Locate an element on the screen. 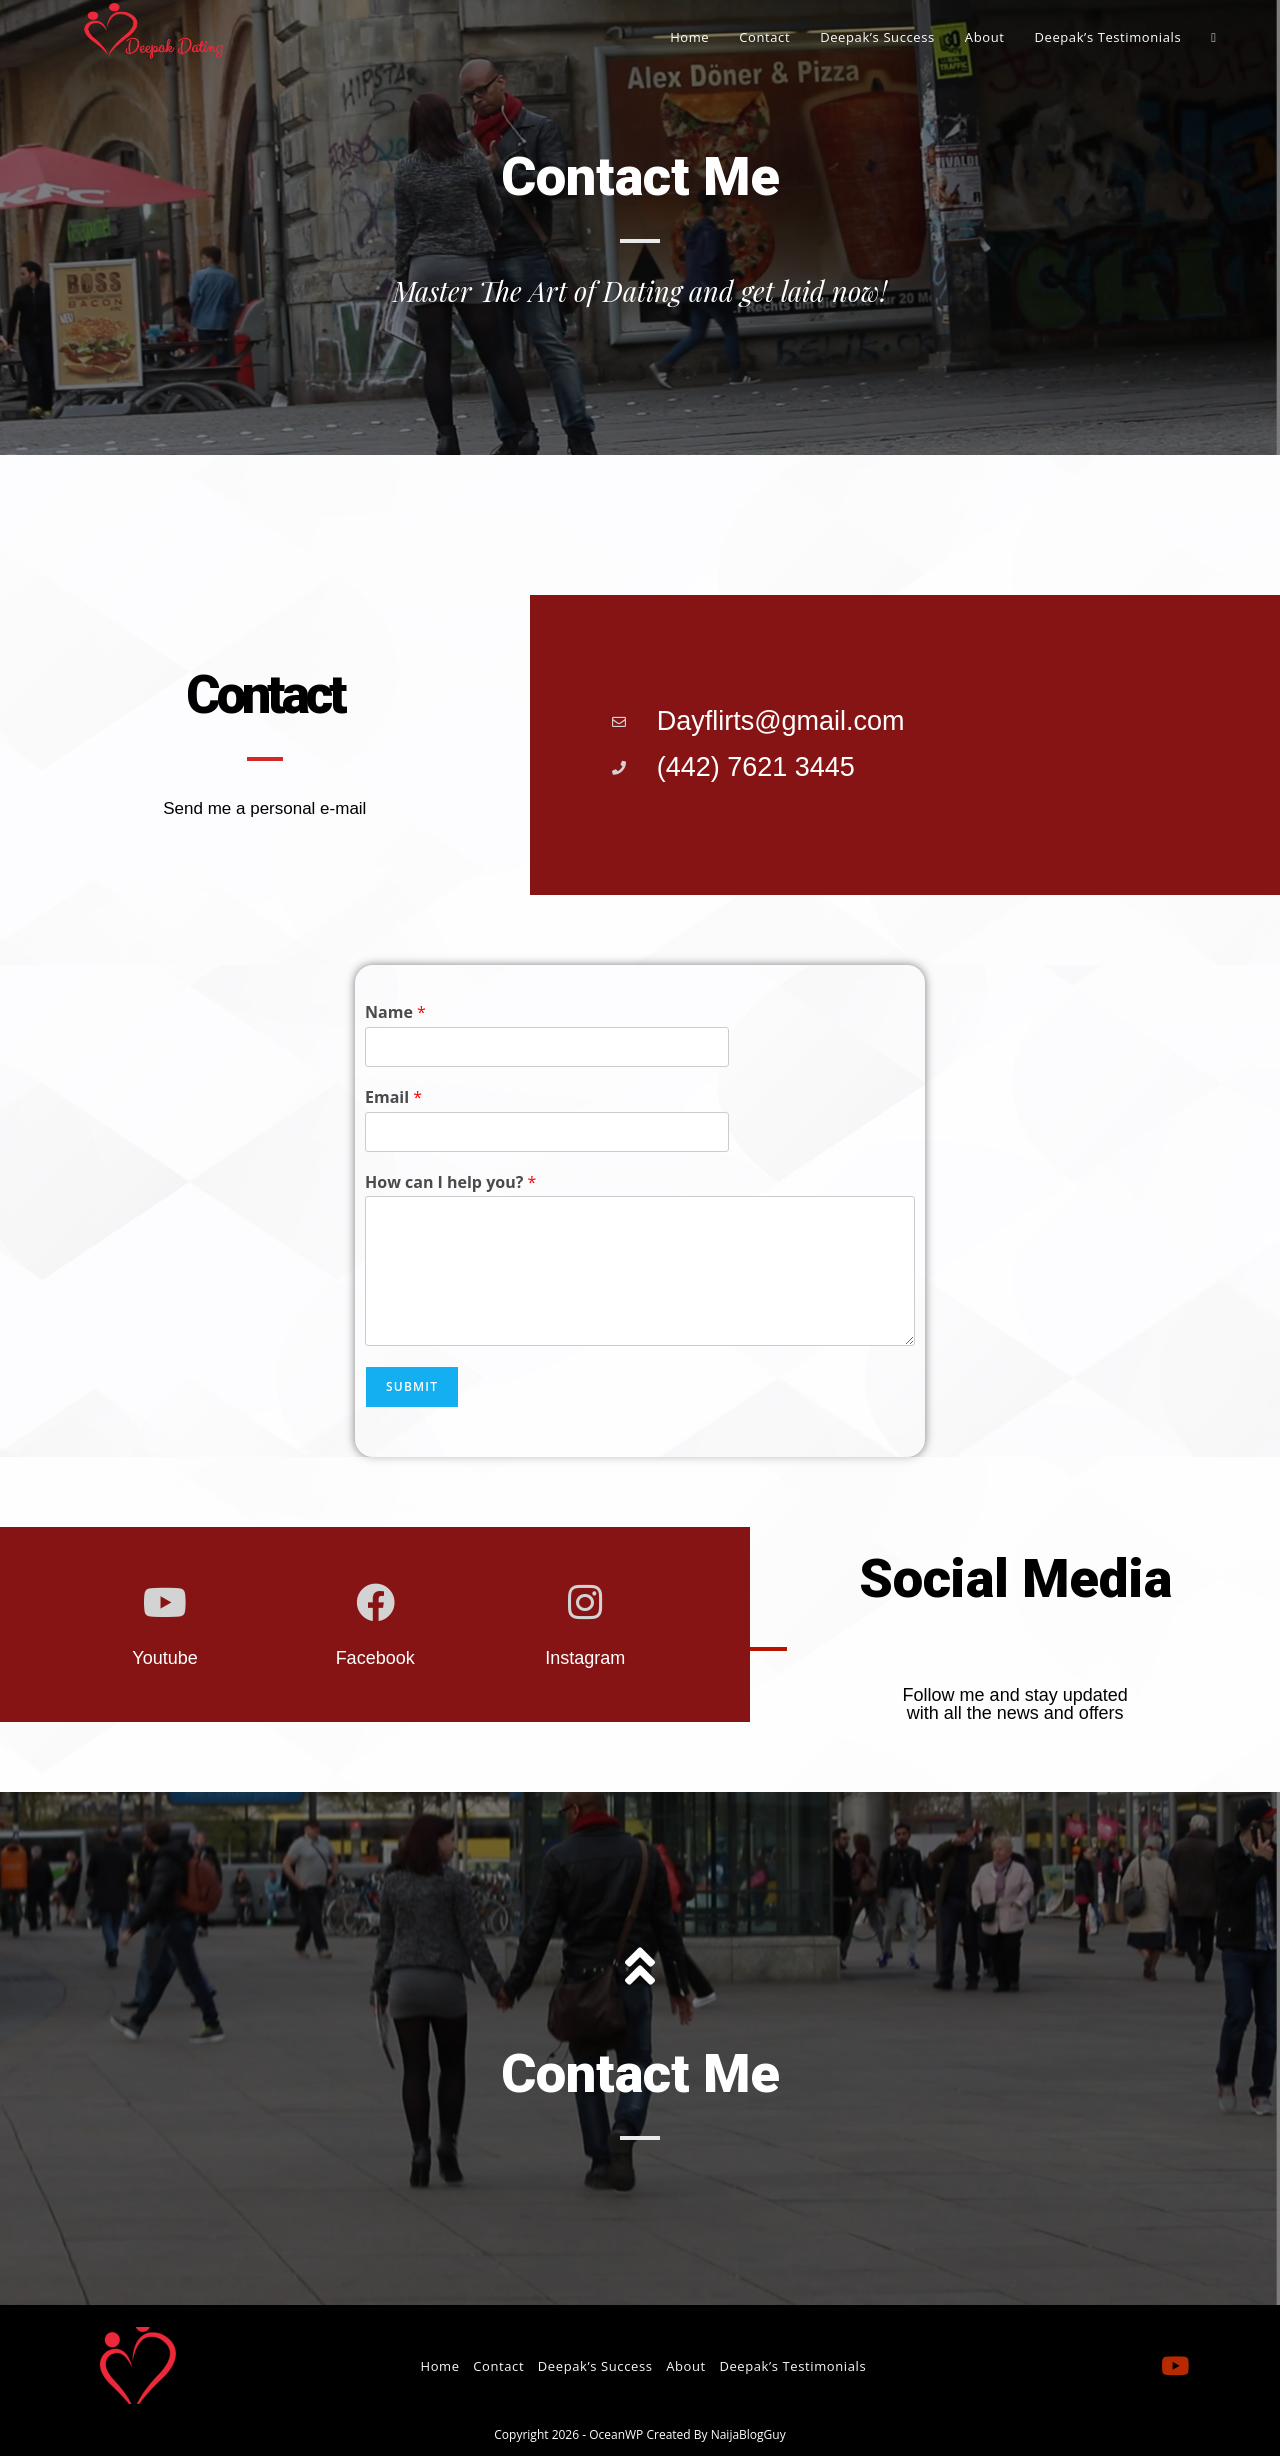  About is located at coordinates (686, 2366).